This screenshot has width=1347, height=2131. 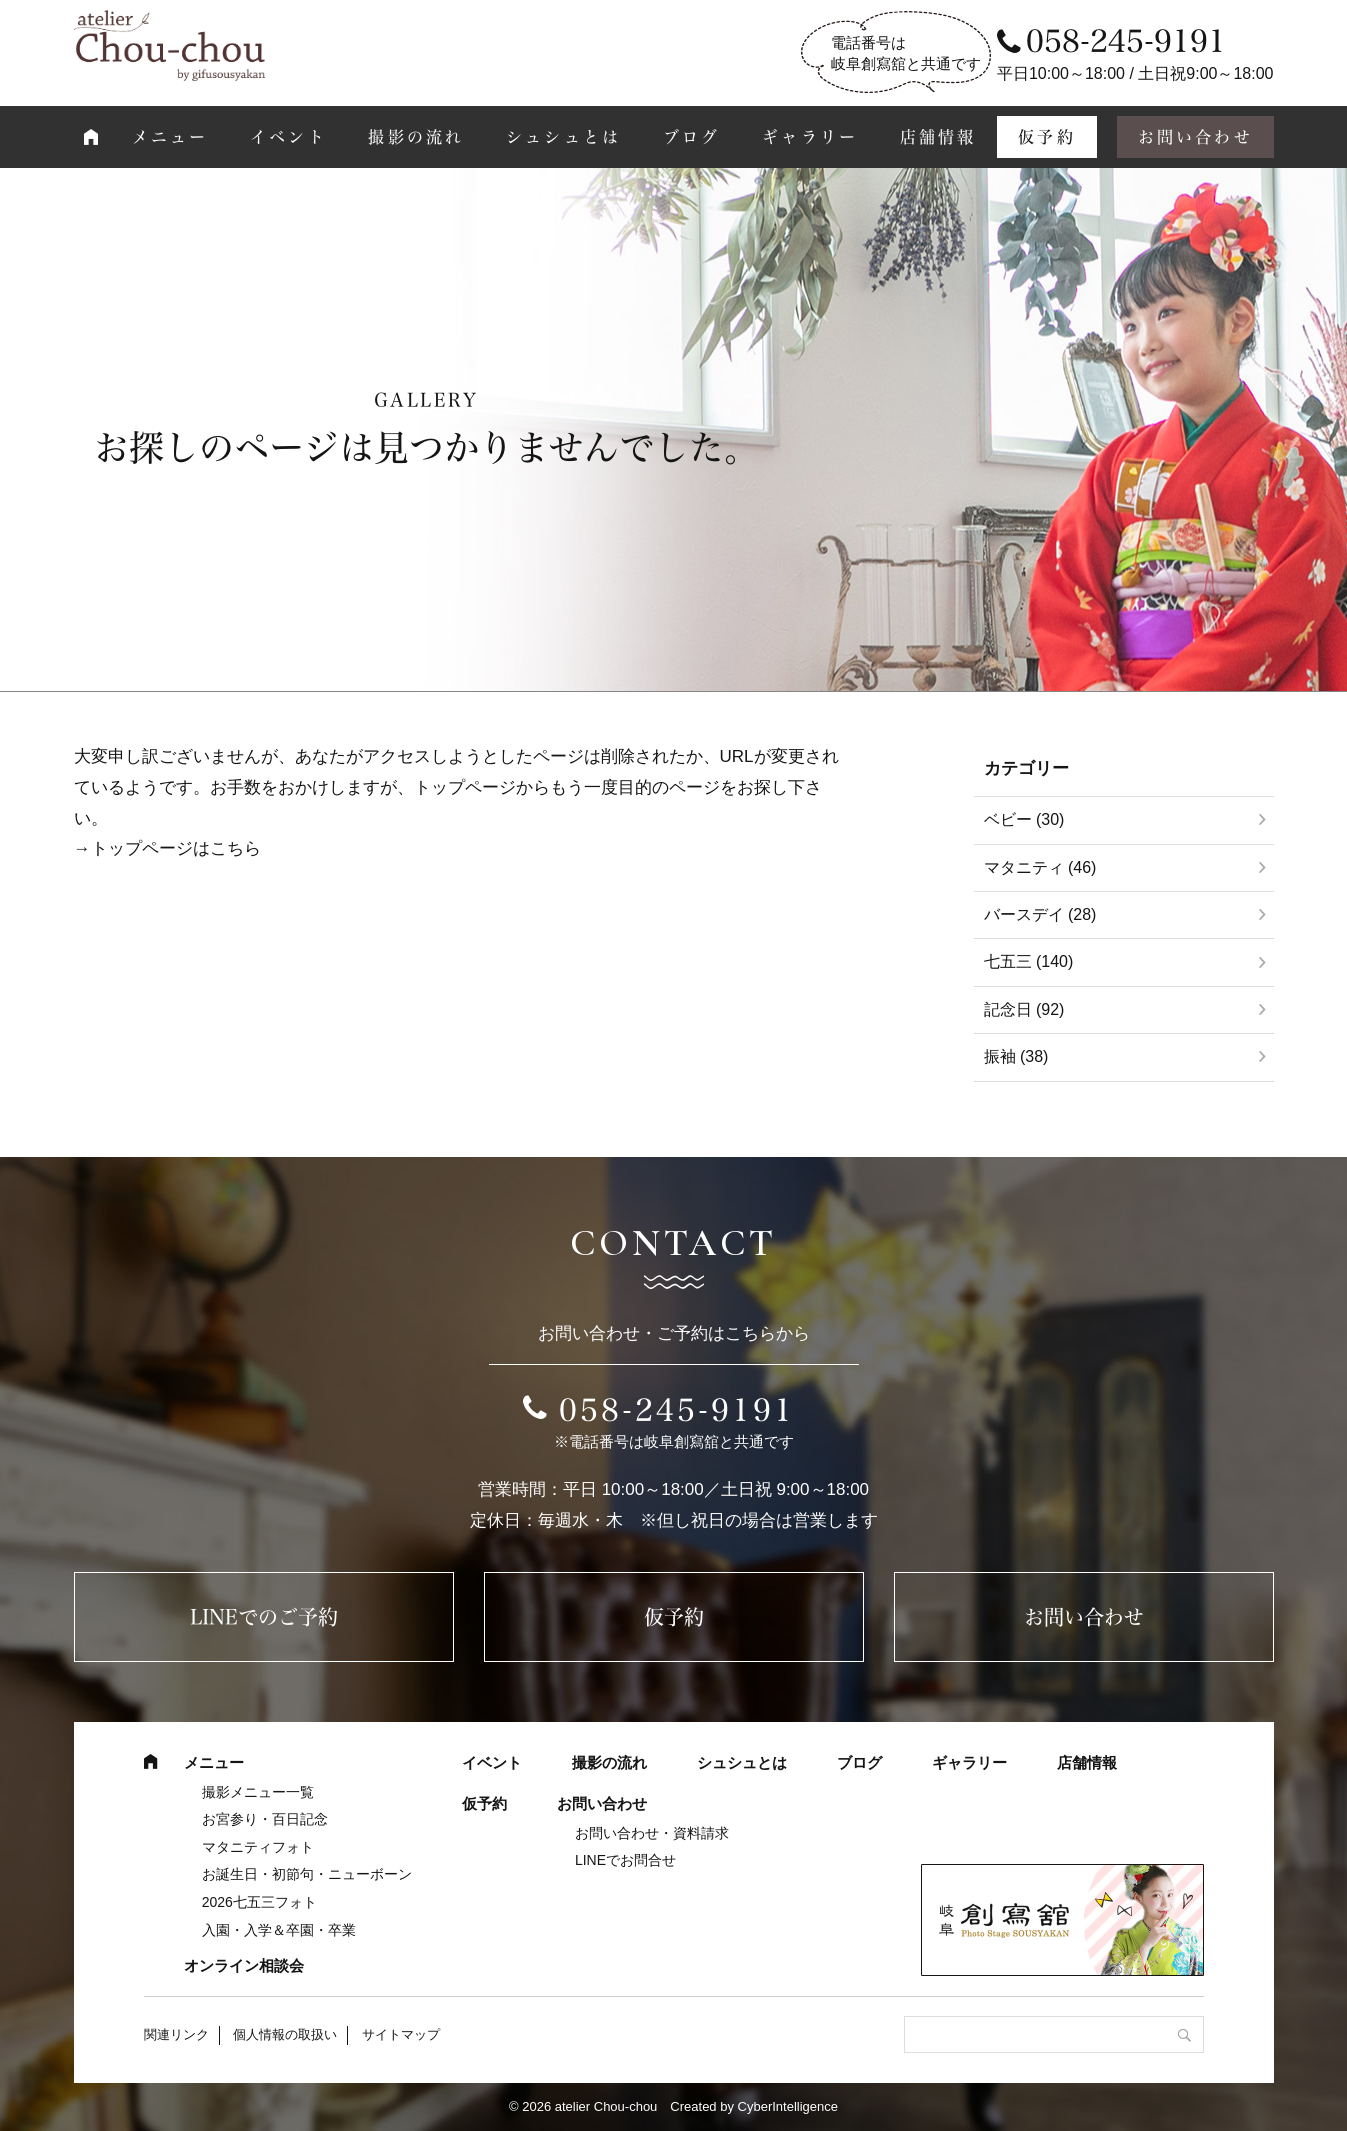 I want to click on 個人情報の取扱い, so click(x=285, y=2034).